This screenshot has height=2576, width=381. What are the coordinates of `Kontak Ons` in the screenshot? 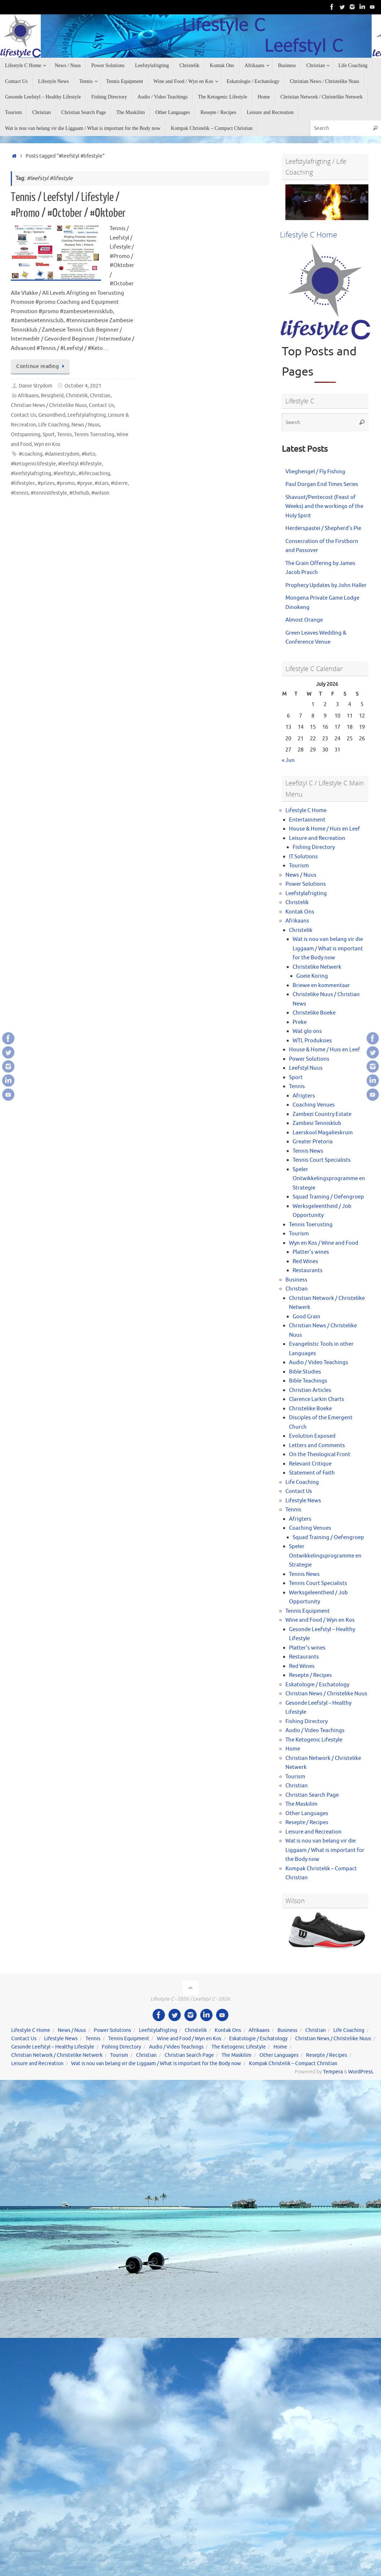 It's located at (299, 911).